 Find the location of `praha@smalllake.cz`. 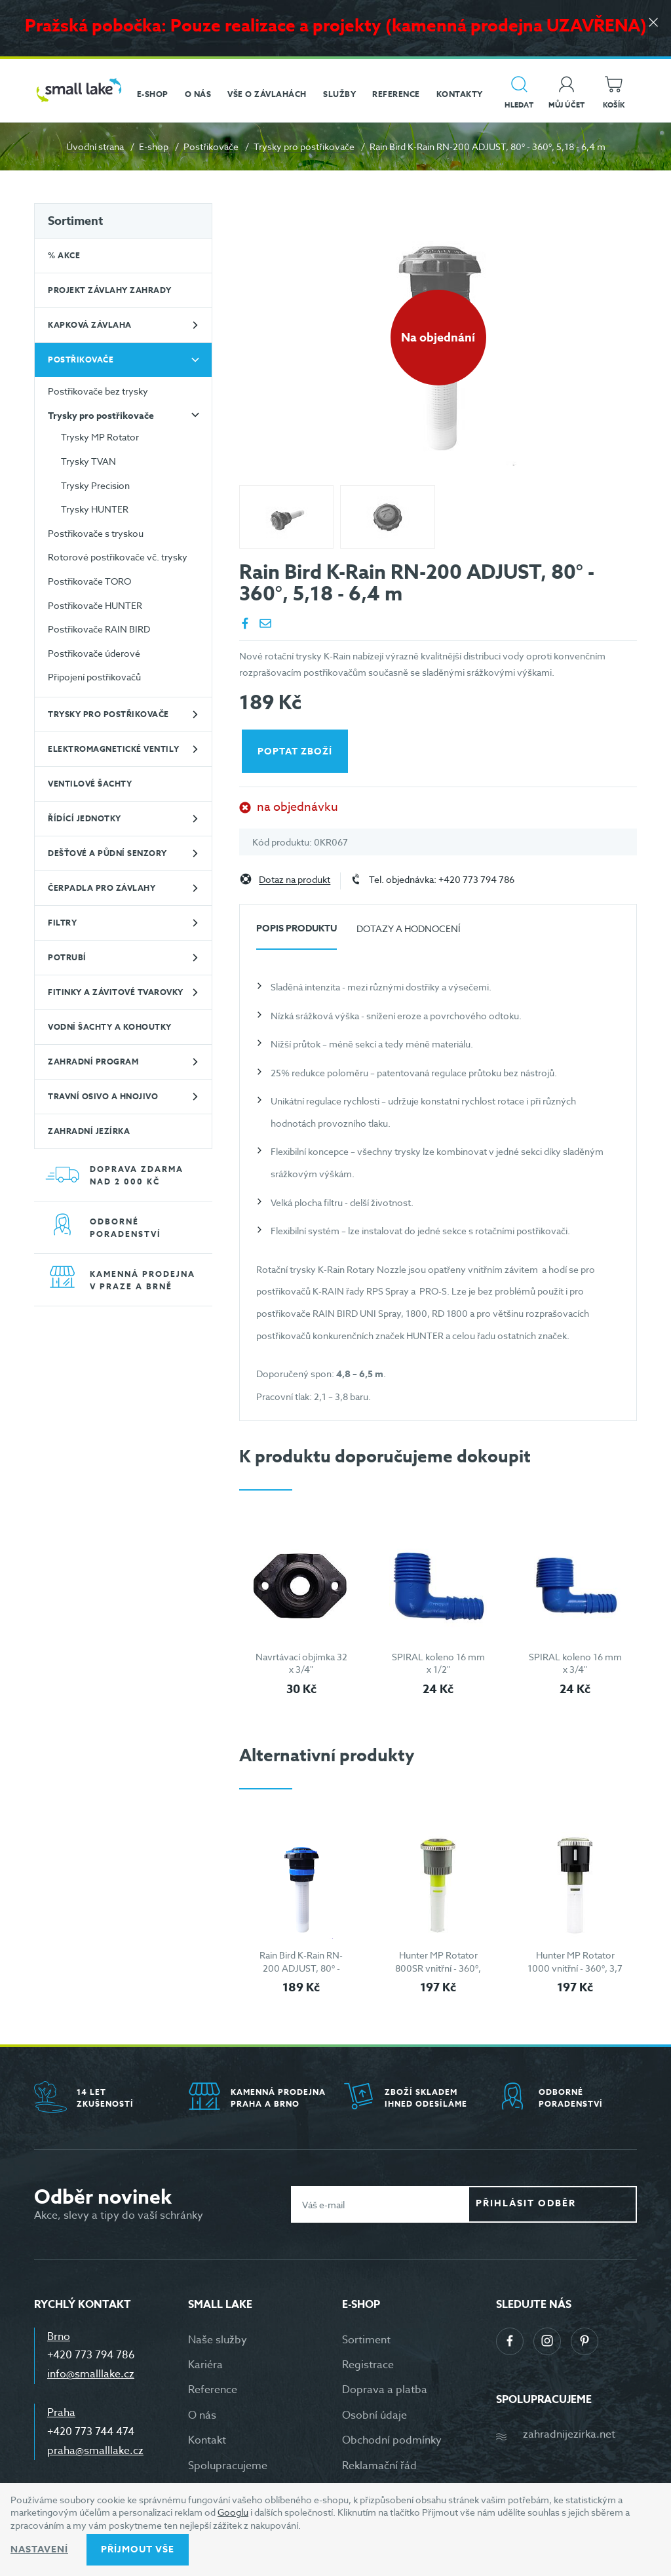

praha@smalllake.cz is located at coordinates (95, 2451).